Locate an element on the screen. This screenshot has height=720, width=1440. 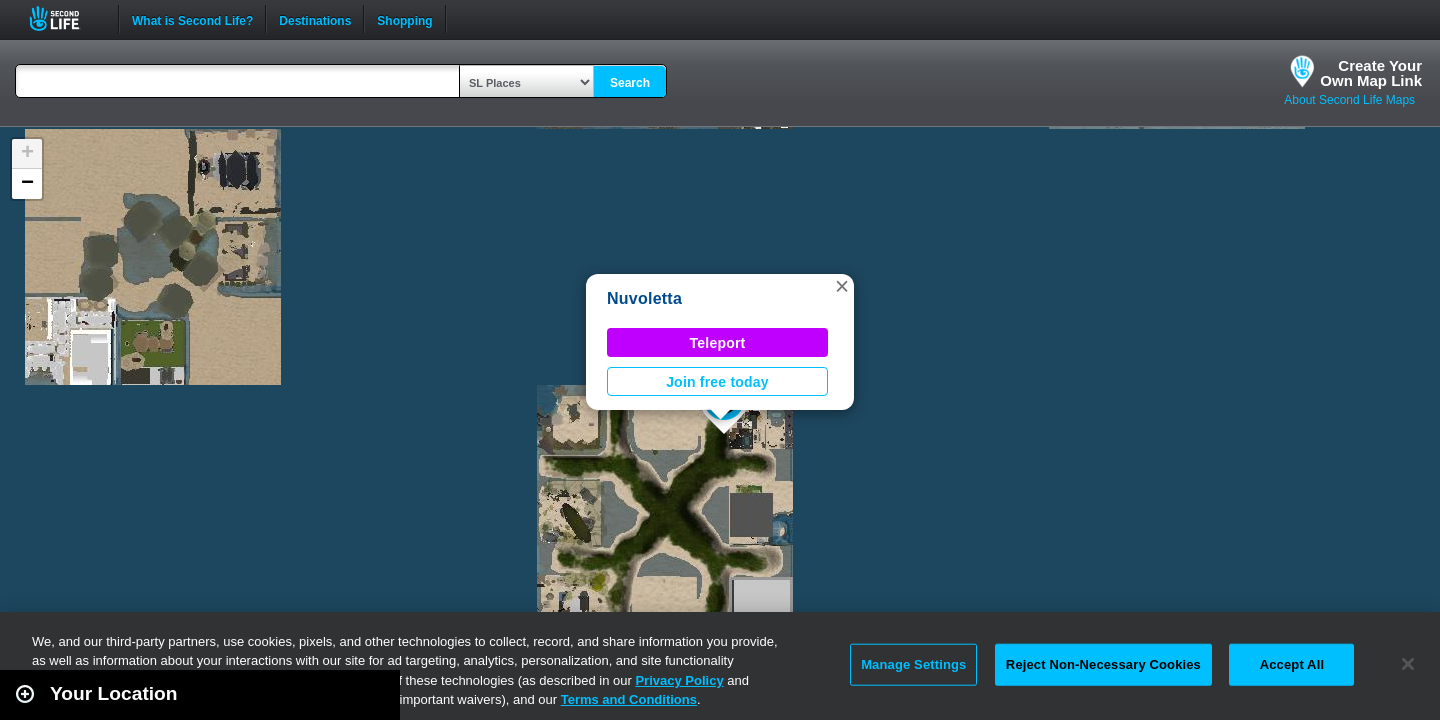
Manage Settings [Manage Settings, Opens the preference center dialog] is located at coordinates (913, 664).